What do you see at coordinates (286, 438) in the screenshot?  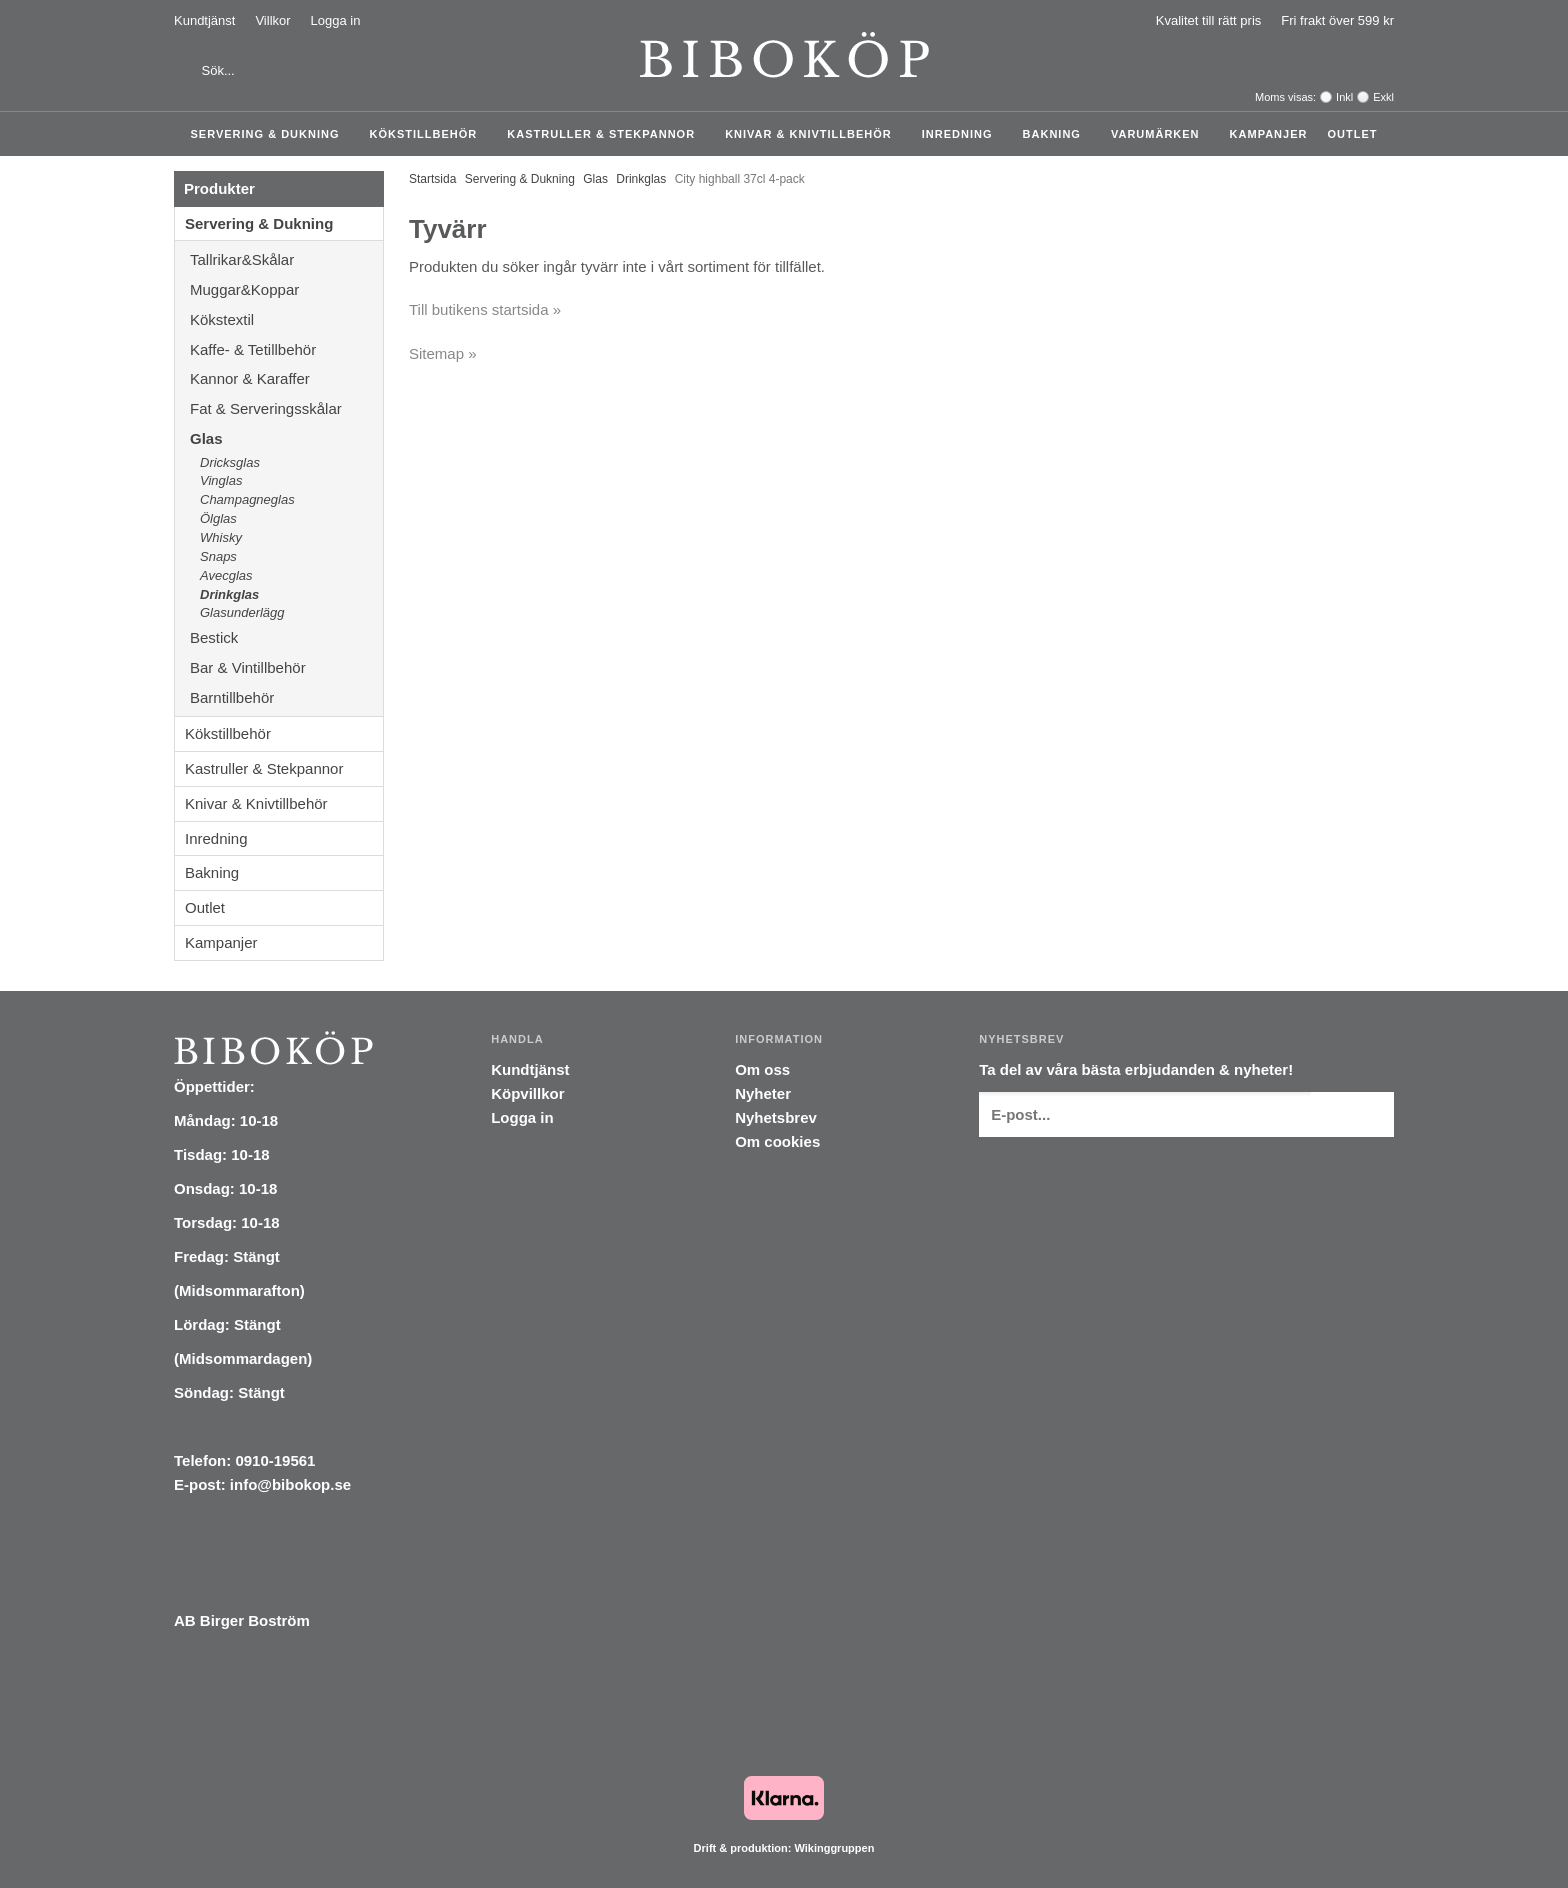 I see `Glas` at bounding box center [286, 438].